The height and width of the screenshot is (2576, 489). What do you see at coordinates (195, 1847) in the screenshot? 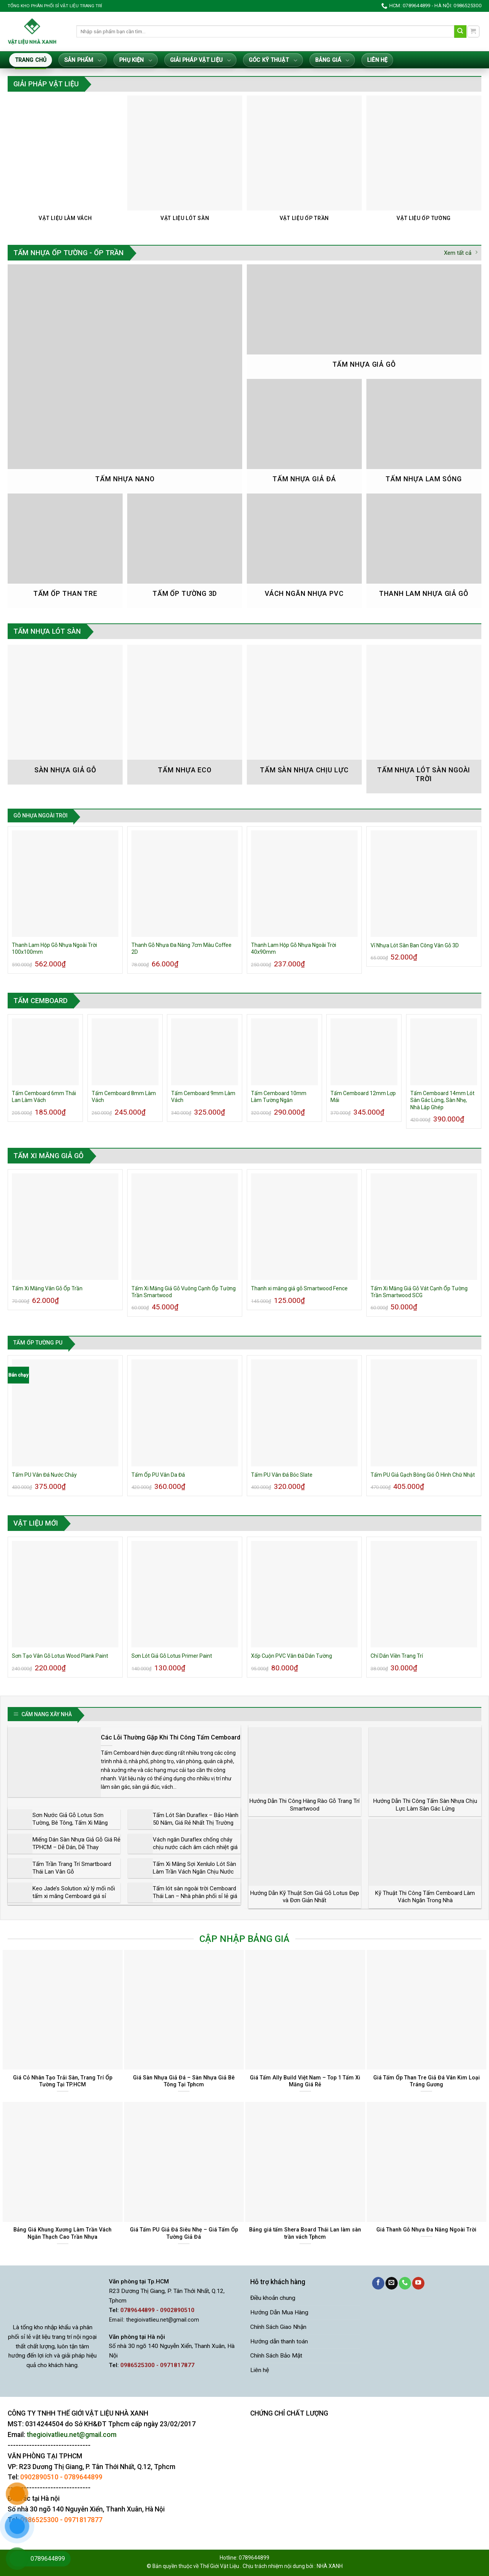
I see `Vách ngăn Duraflex chống cháy chịu nước cách âm cách nhiệt giá rẻ` at bounding box center [195, 1847].